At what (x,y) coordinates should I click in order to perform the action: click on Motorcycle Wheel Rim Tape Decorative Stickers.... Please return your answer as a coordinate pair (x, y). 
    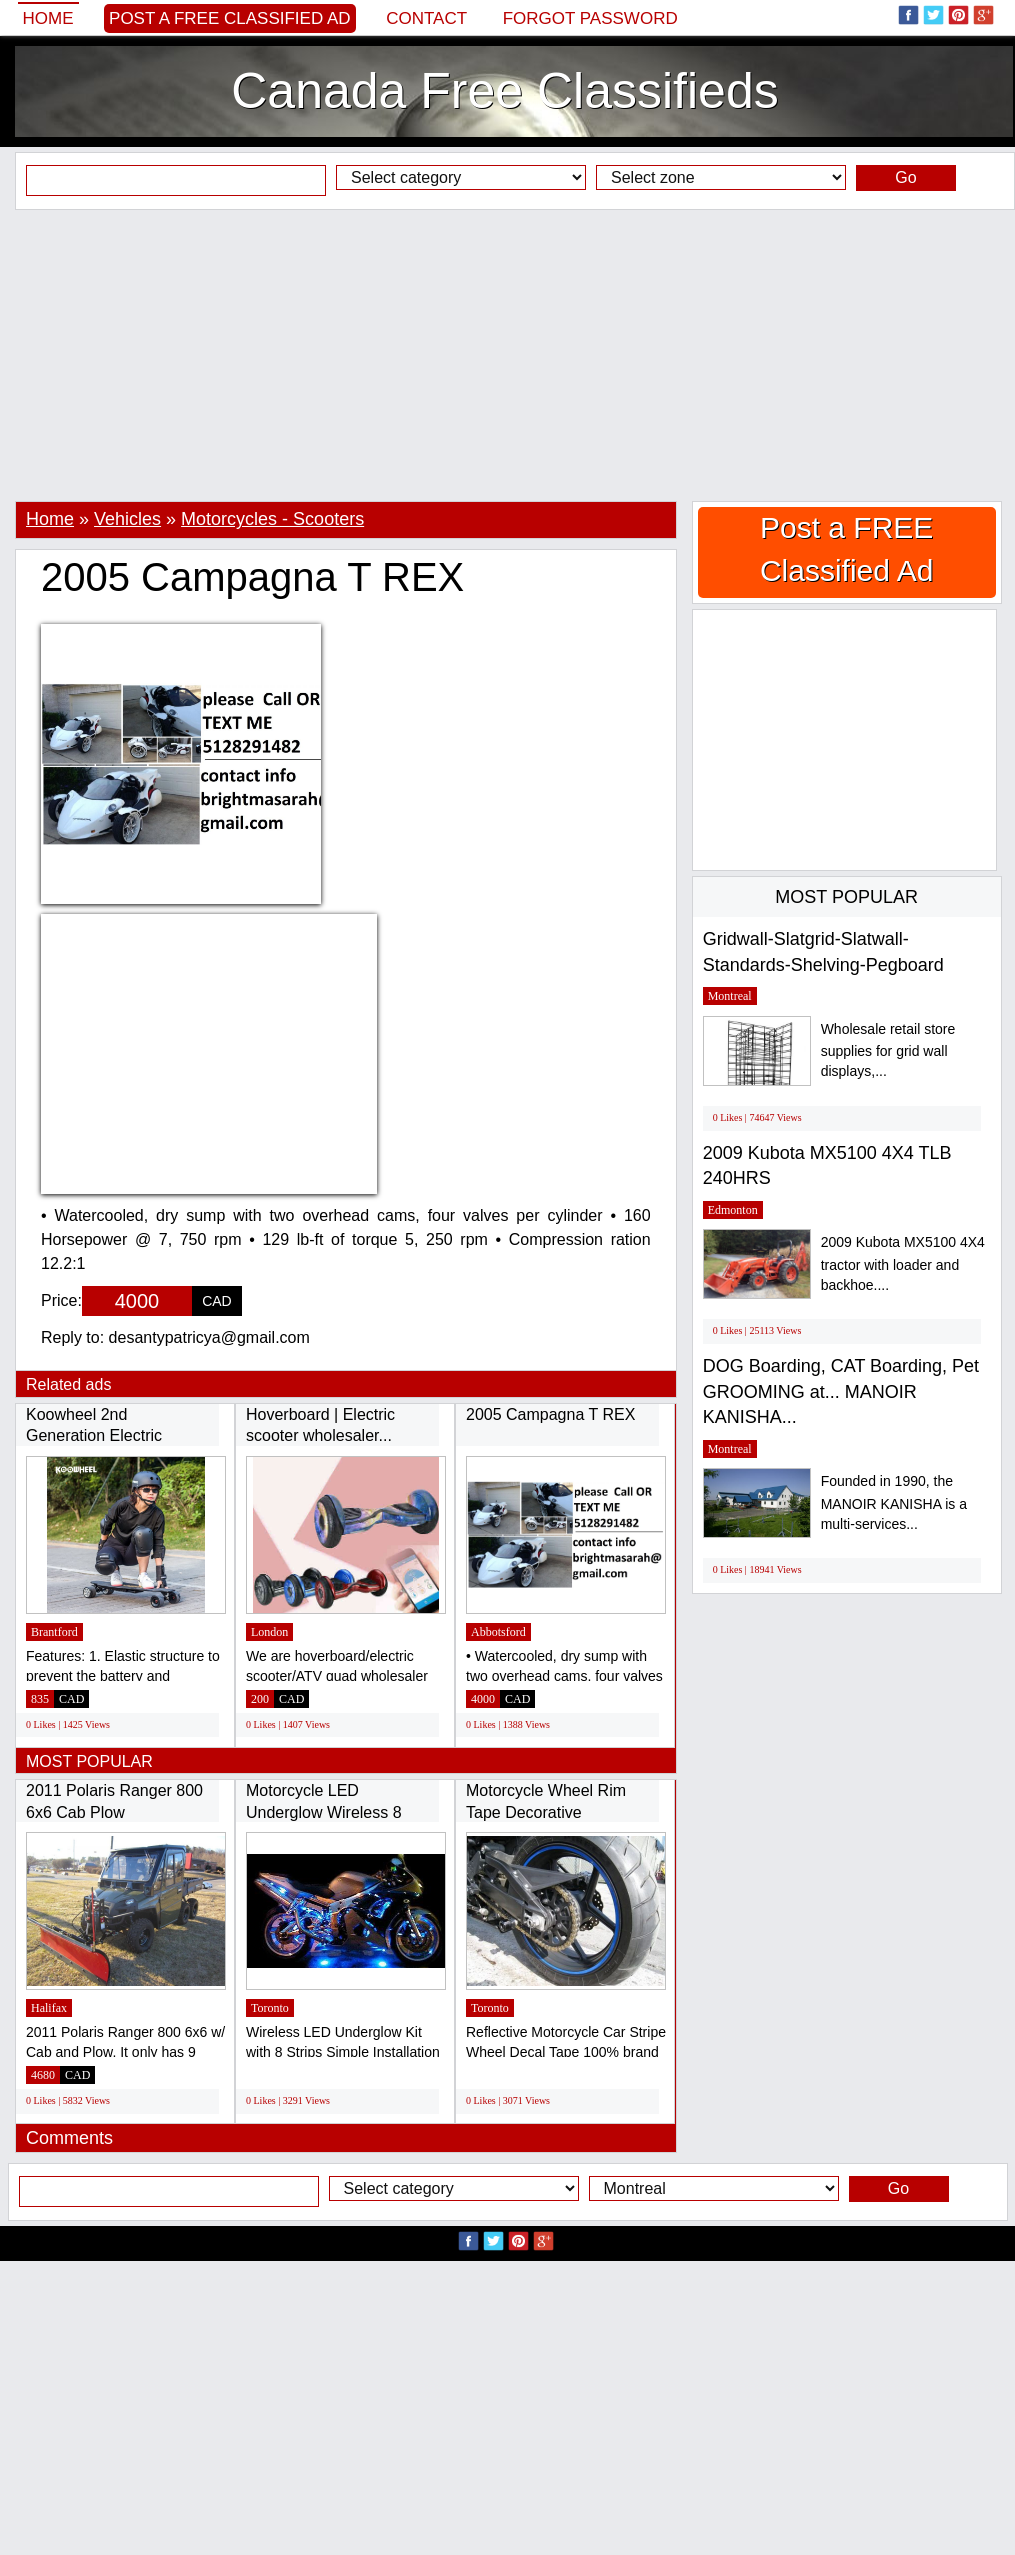
    Looking at the image, I should click on (546, 1812).